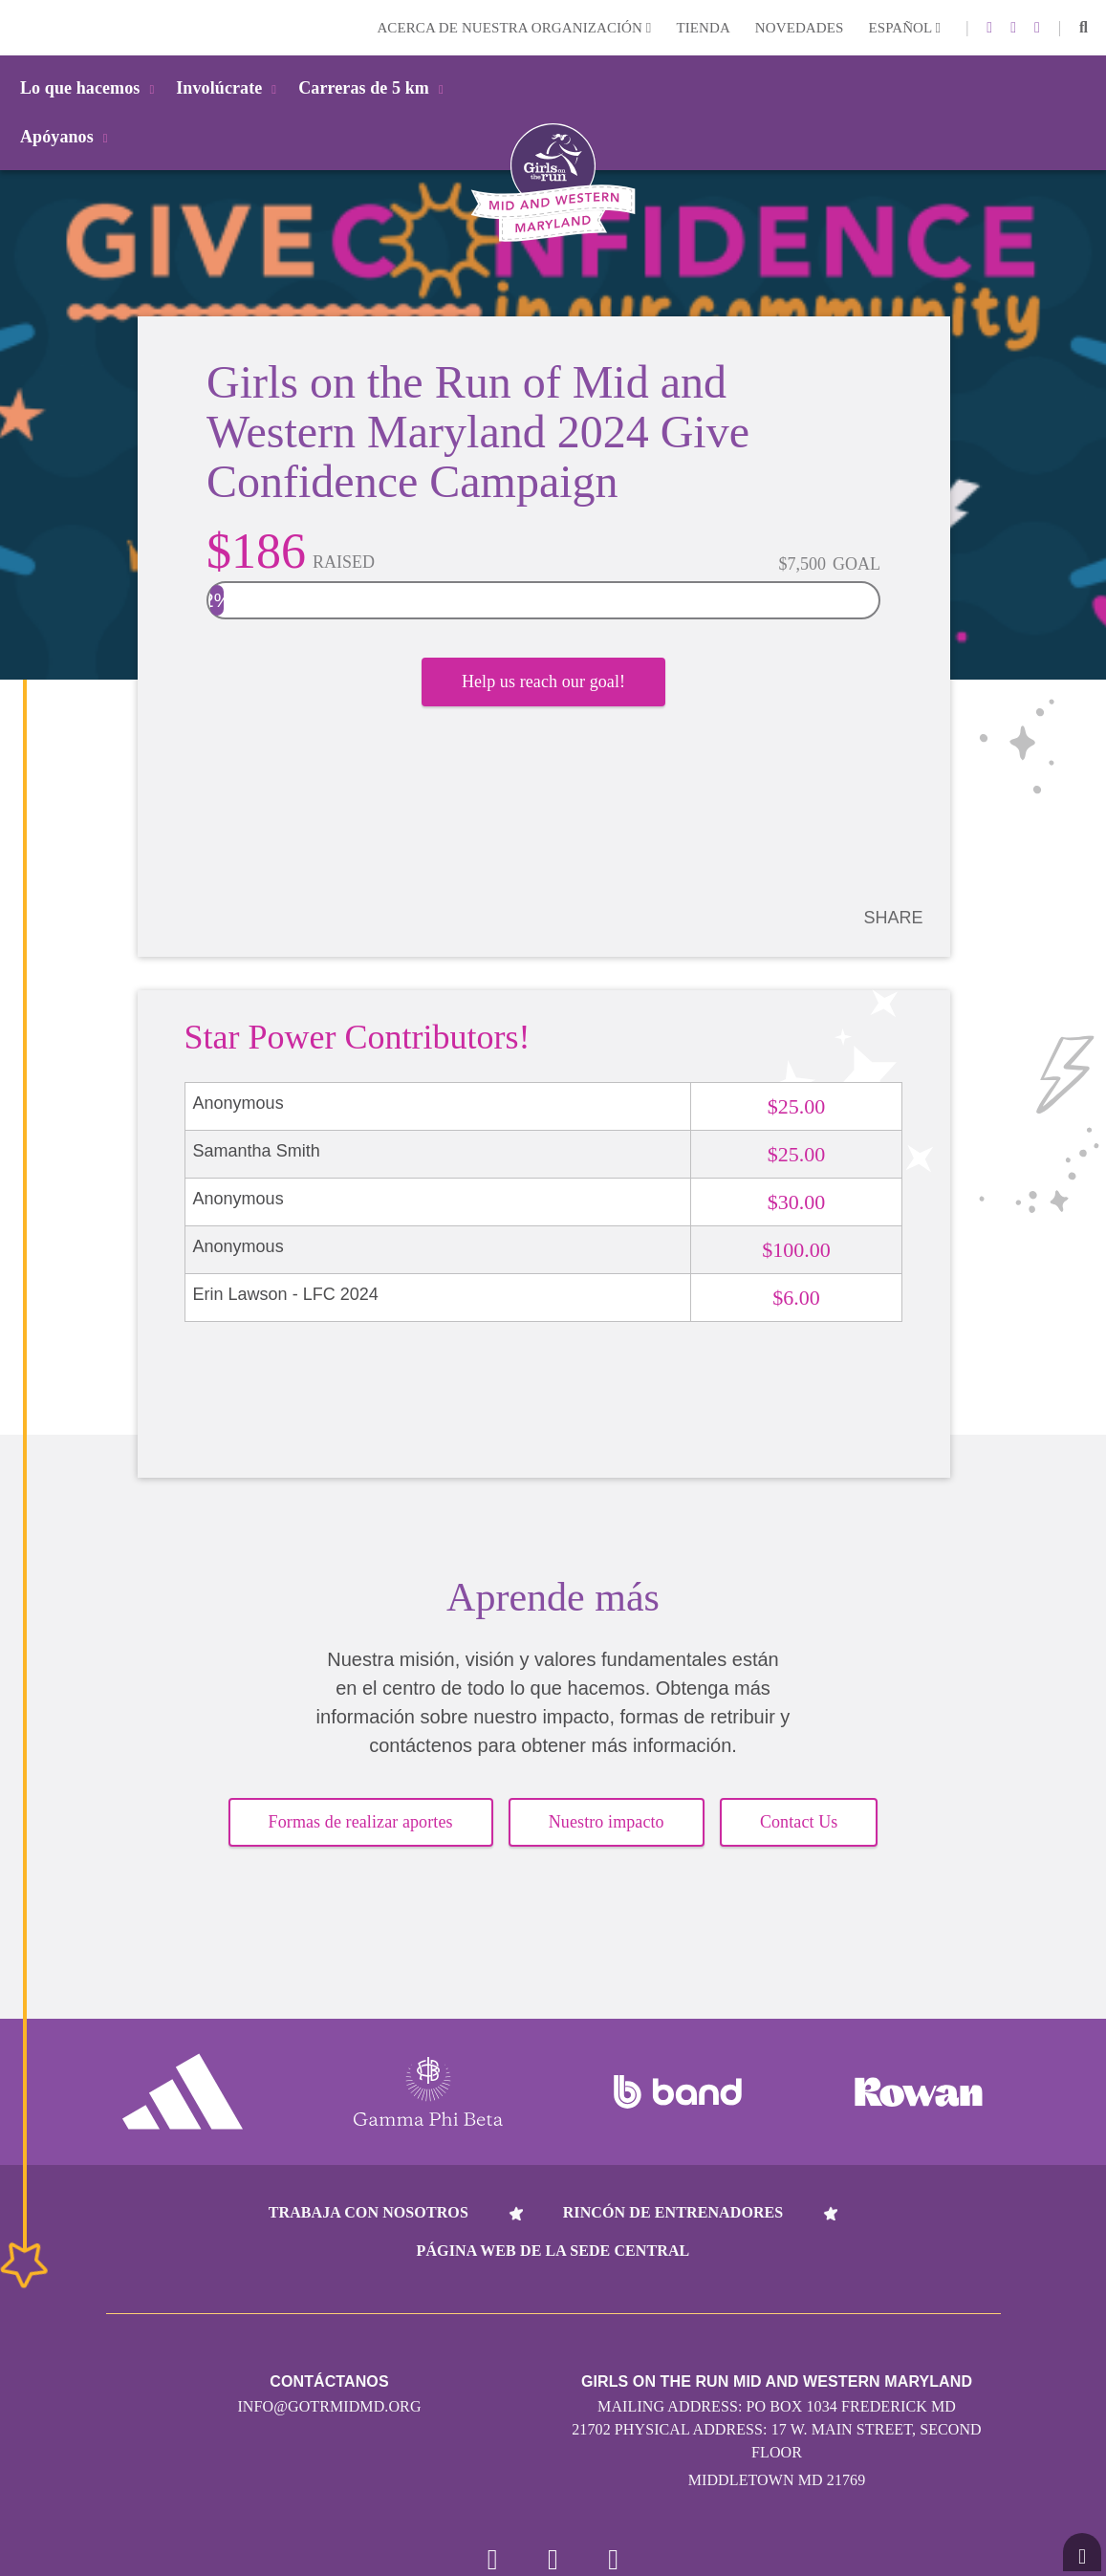 Image resolution: width=1106 pixels, height=2576 pixels. Describe the element at coordinates (1083, 27) in the screenshot. I see `[button]` at that location.